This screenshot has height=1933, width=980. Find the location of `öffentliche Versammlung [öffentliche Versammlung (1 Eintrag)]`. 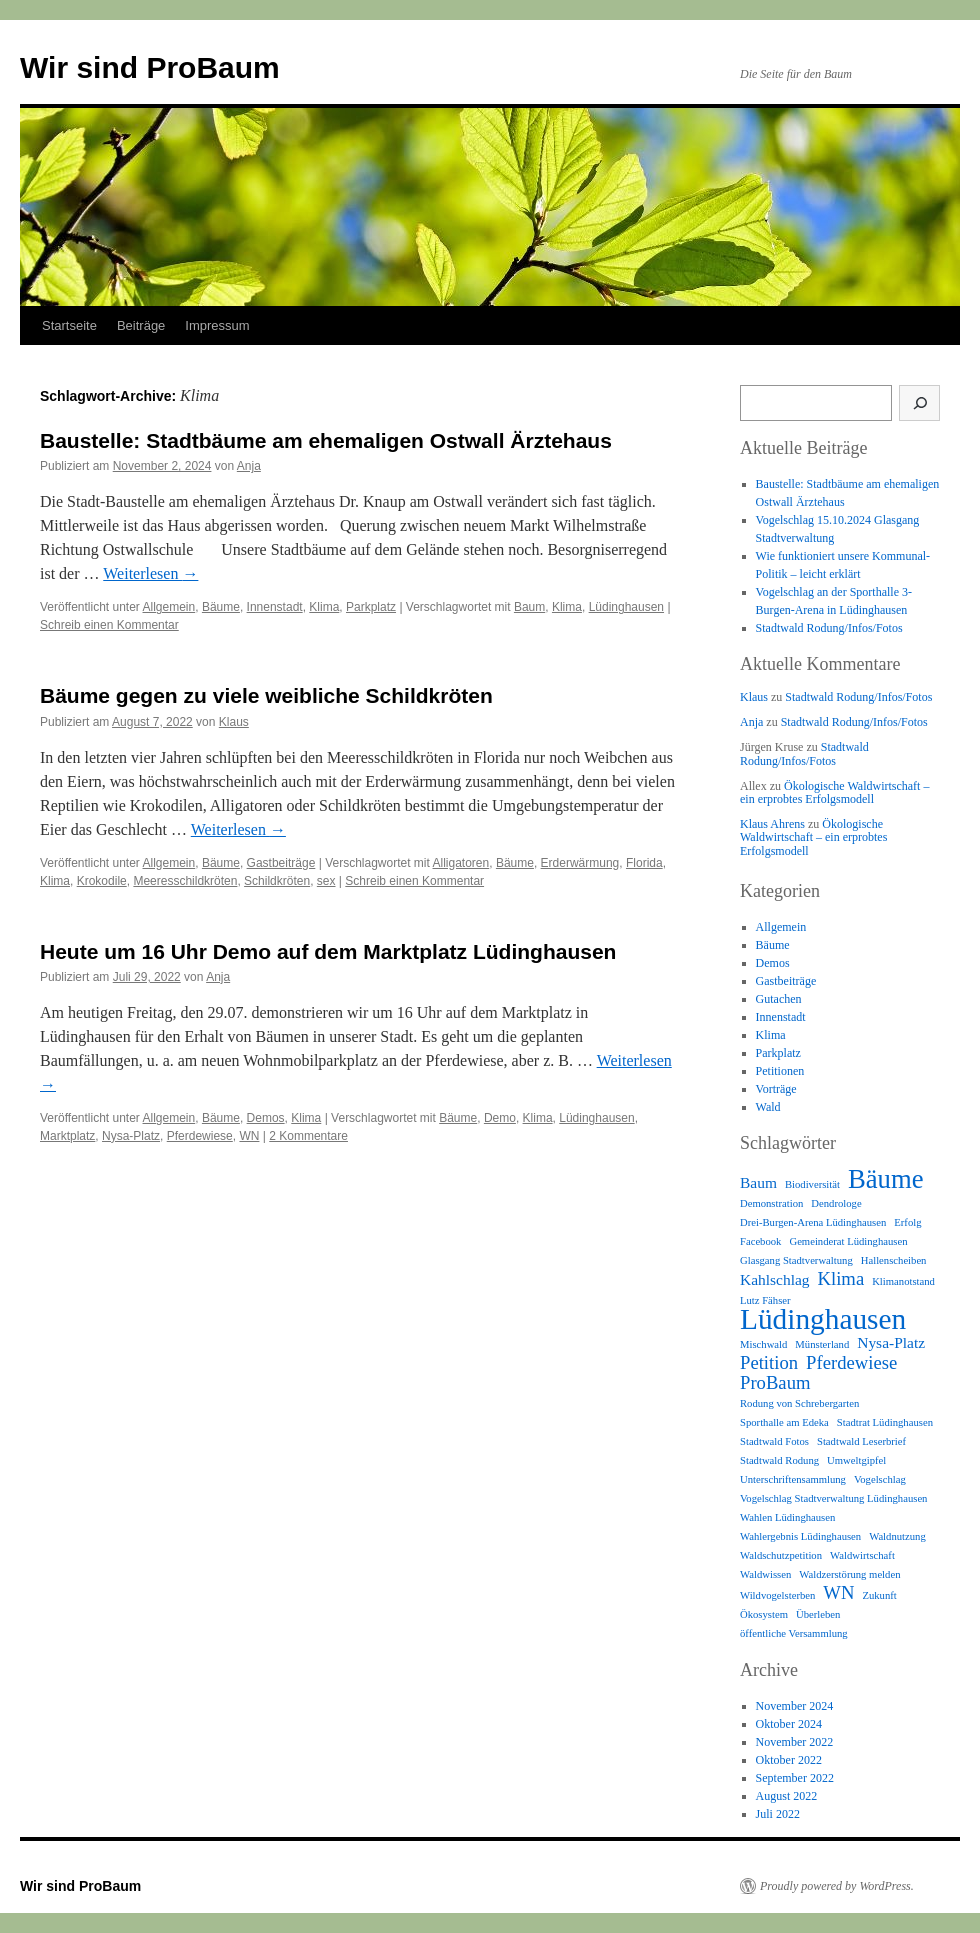

öffentliche Versammlung [öffentliche Versammlung (1 Eintrag)] is located at coordinates (794, 1633).